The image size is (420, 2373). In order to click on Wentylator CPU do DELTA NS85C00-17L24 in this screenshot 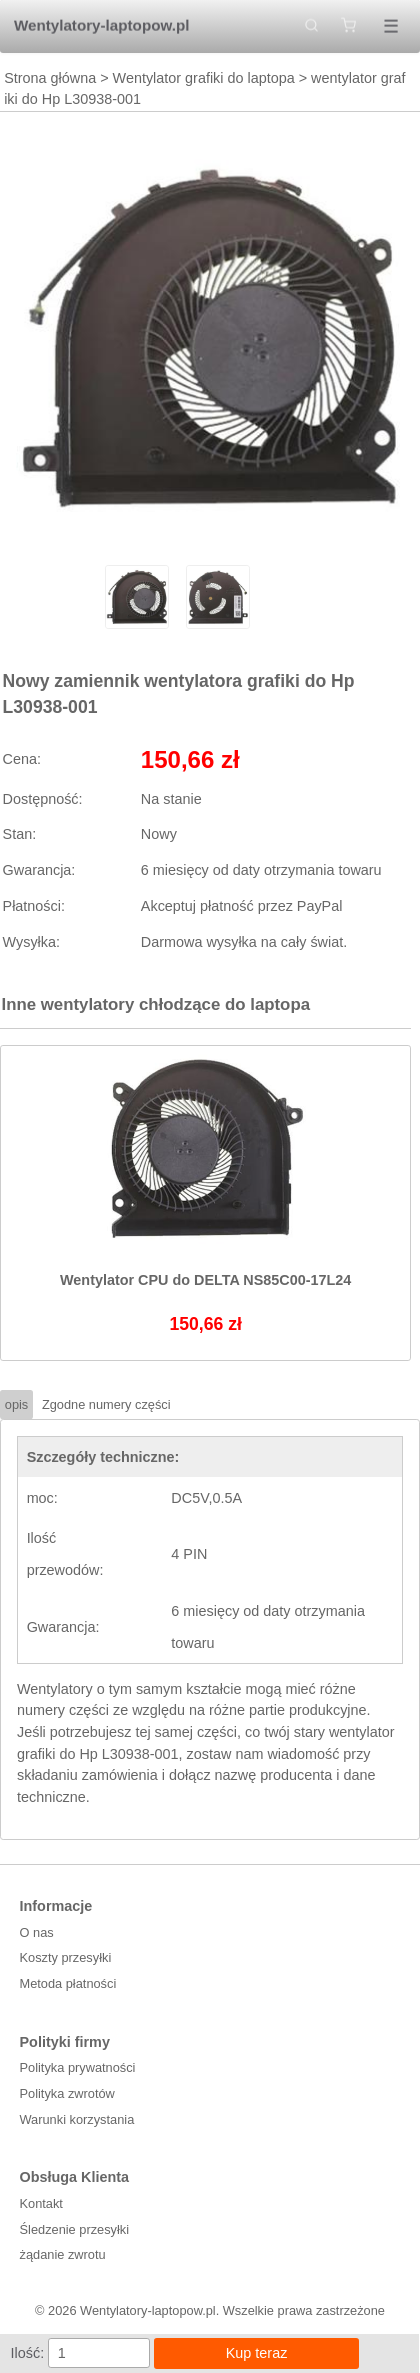, I will do `click(205, 1280)`.